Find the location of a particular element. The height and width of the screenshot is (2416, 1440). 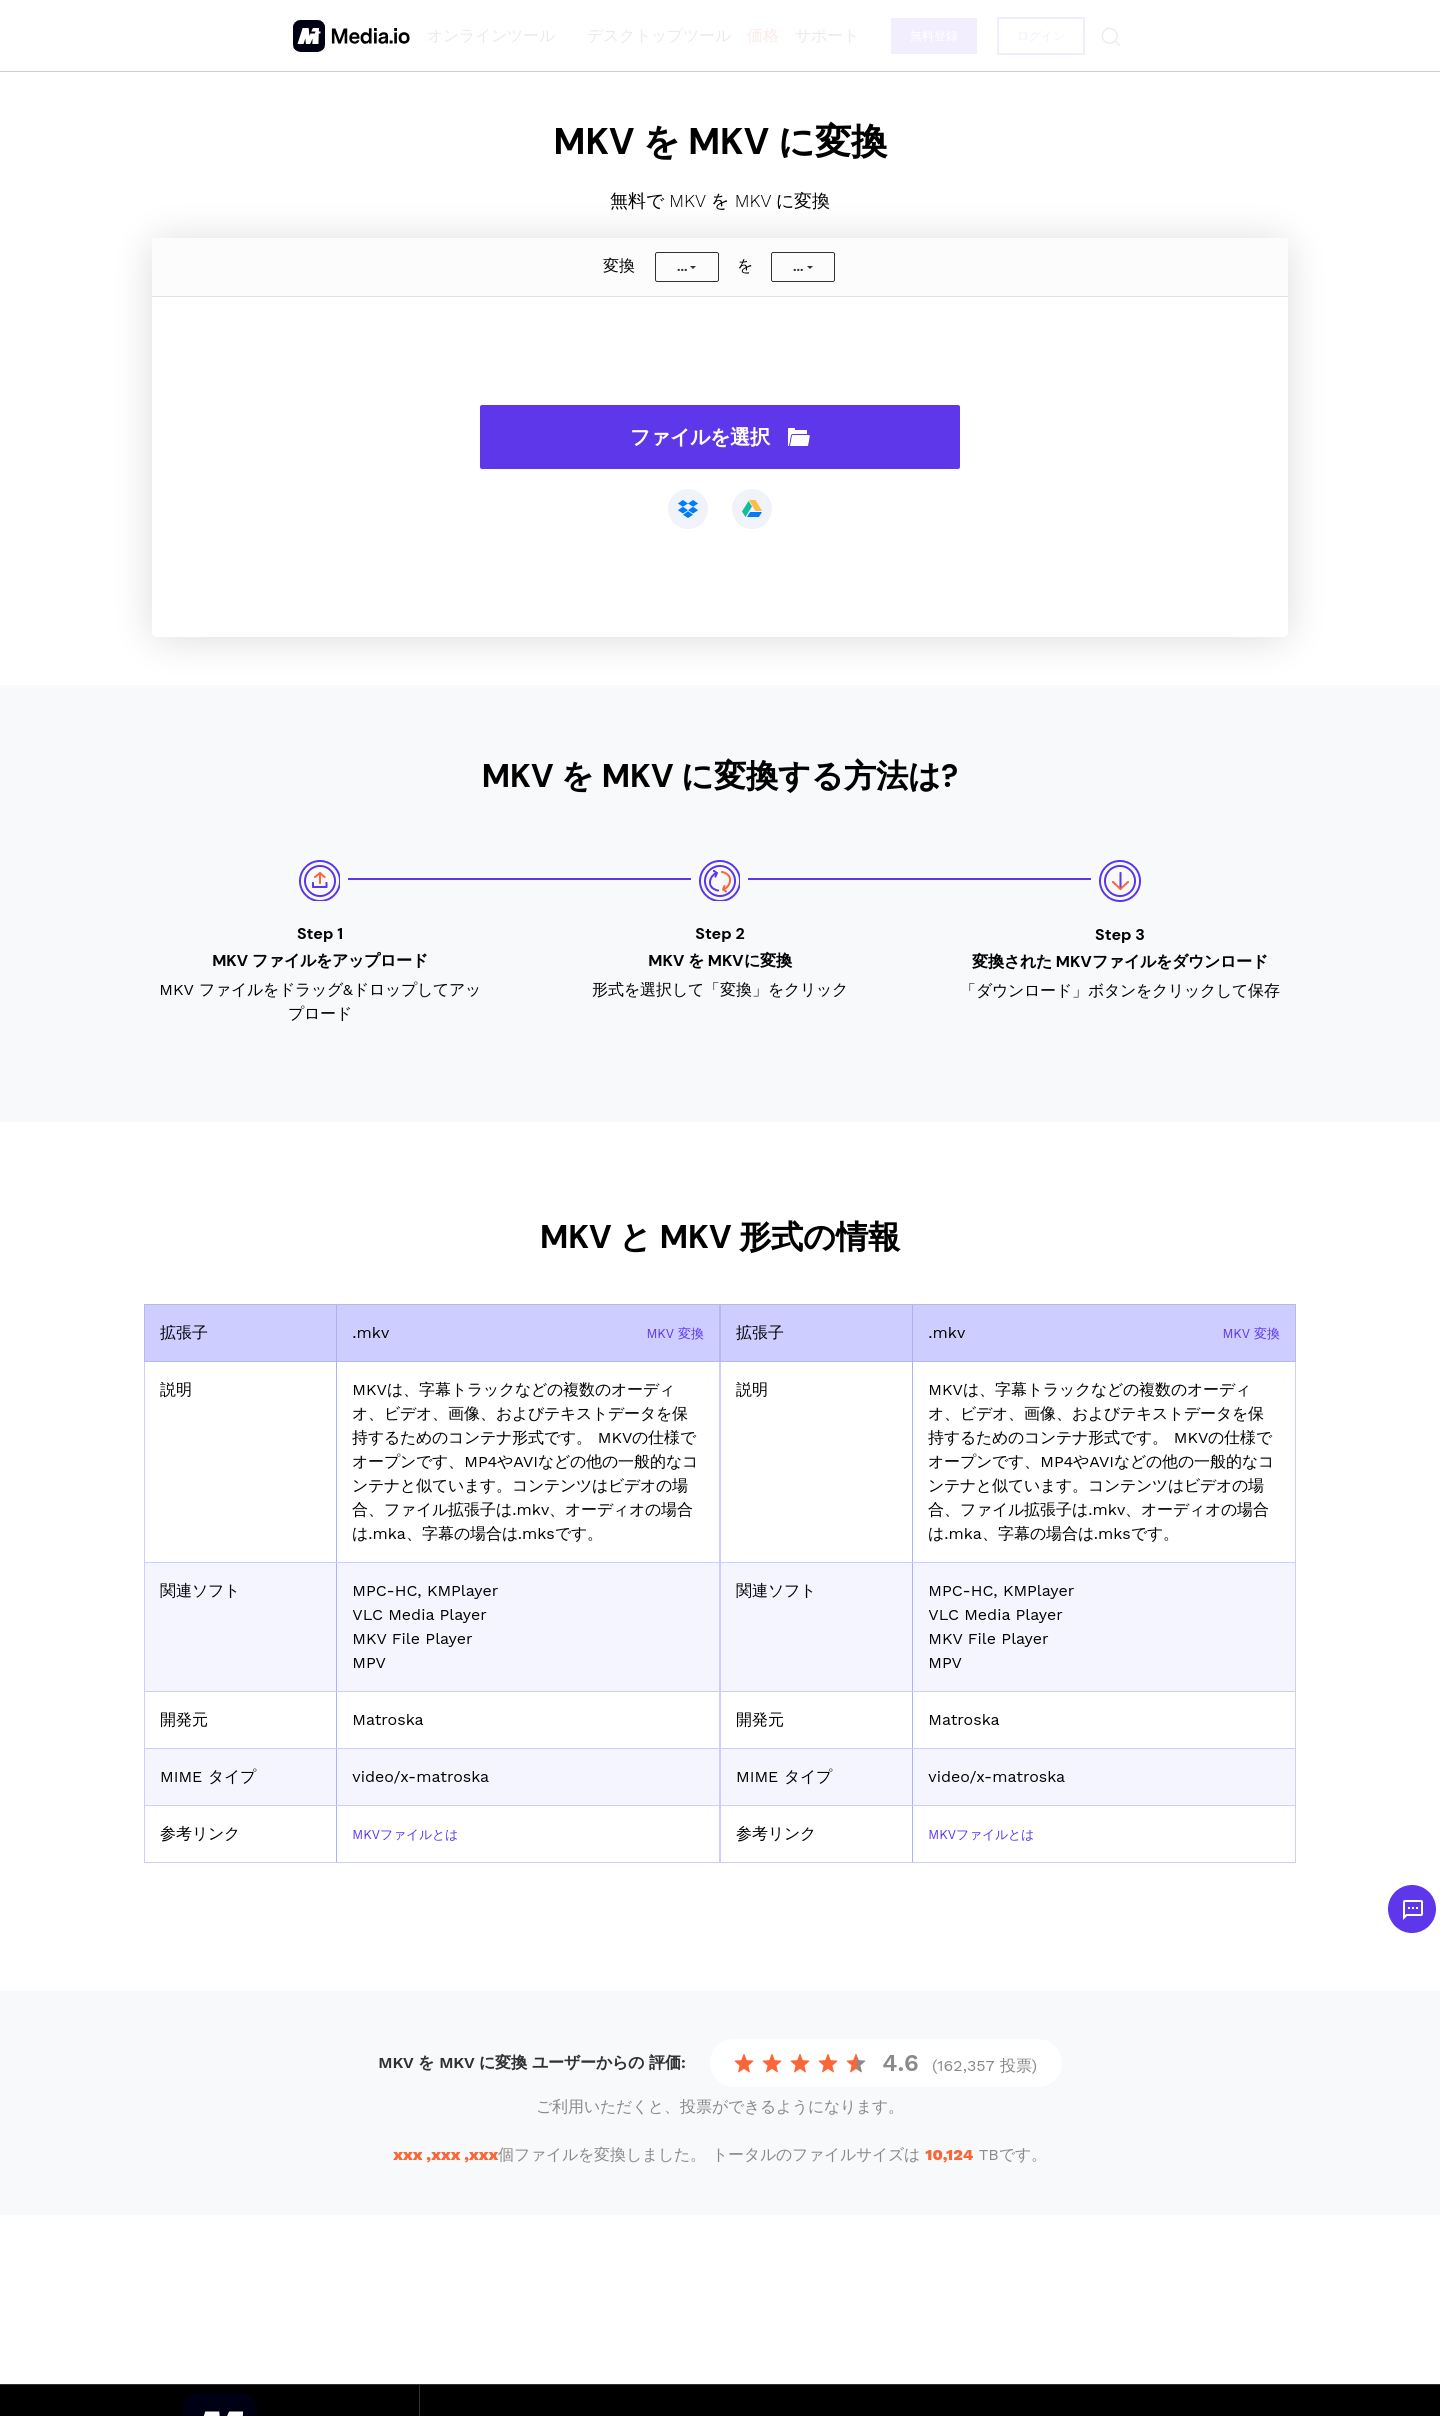

ログイン is located at coordinates (1038, 36).